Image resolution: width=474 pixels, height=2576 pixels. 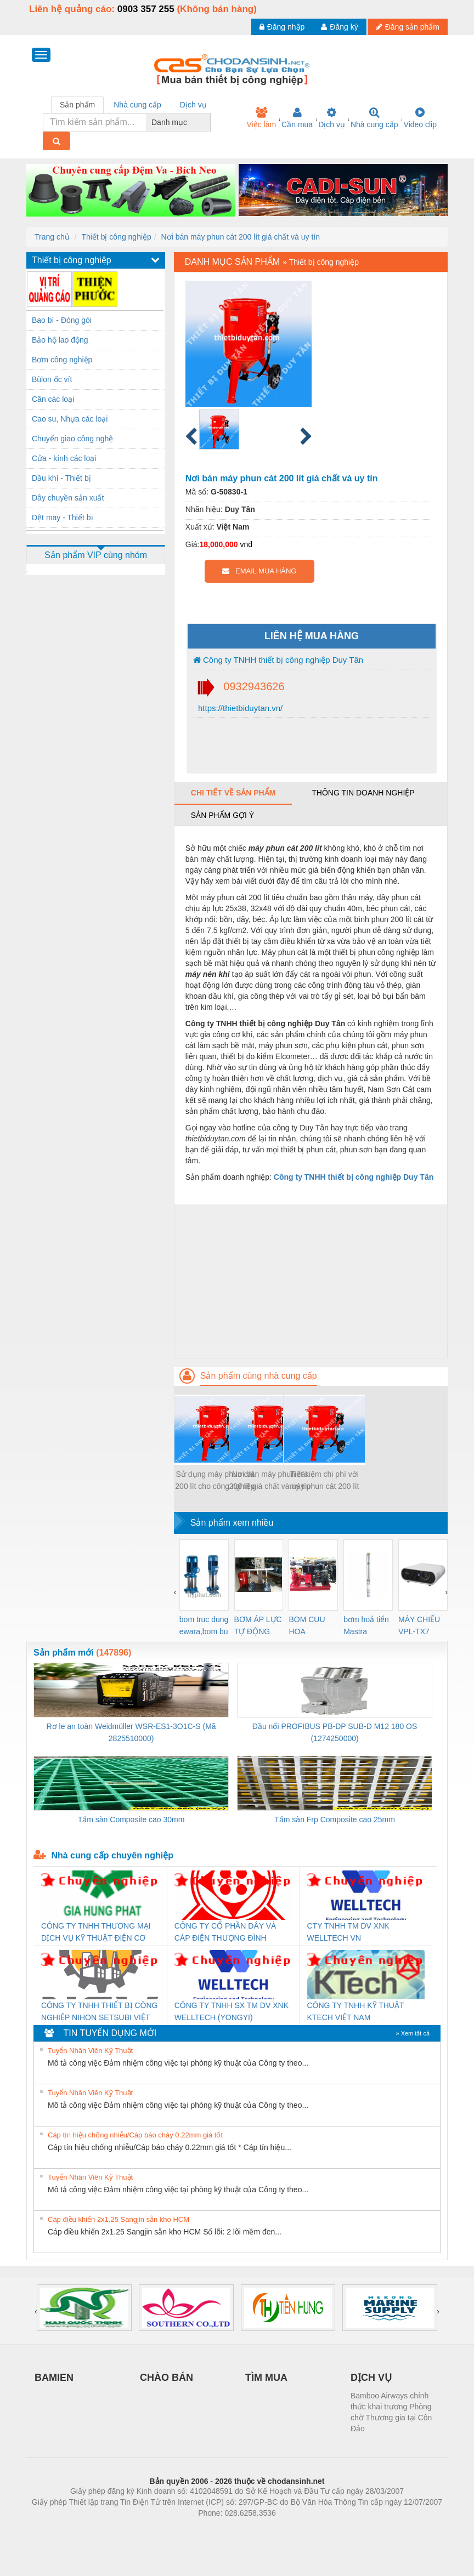 What do you see at coordinates (62, 320) in the screenshot?
I see `Bao bì - Đóng gói` at bounding box center [62, 320].